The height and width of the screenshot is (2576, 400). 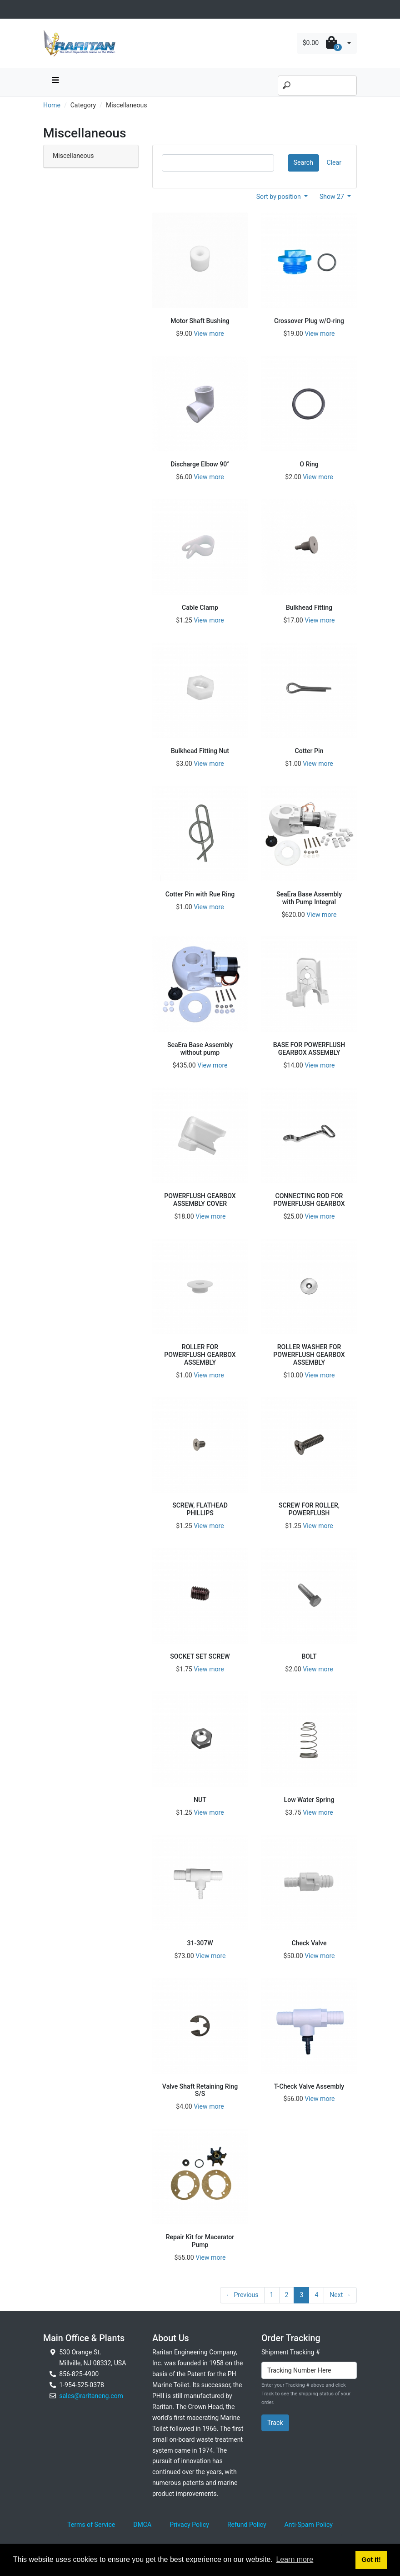 What do you see at coordinates (370, 2559) in the screenshot?
I see `Got it! [button]` at bounding box center [370, 2559].